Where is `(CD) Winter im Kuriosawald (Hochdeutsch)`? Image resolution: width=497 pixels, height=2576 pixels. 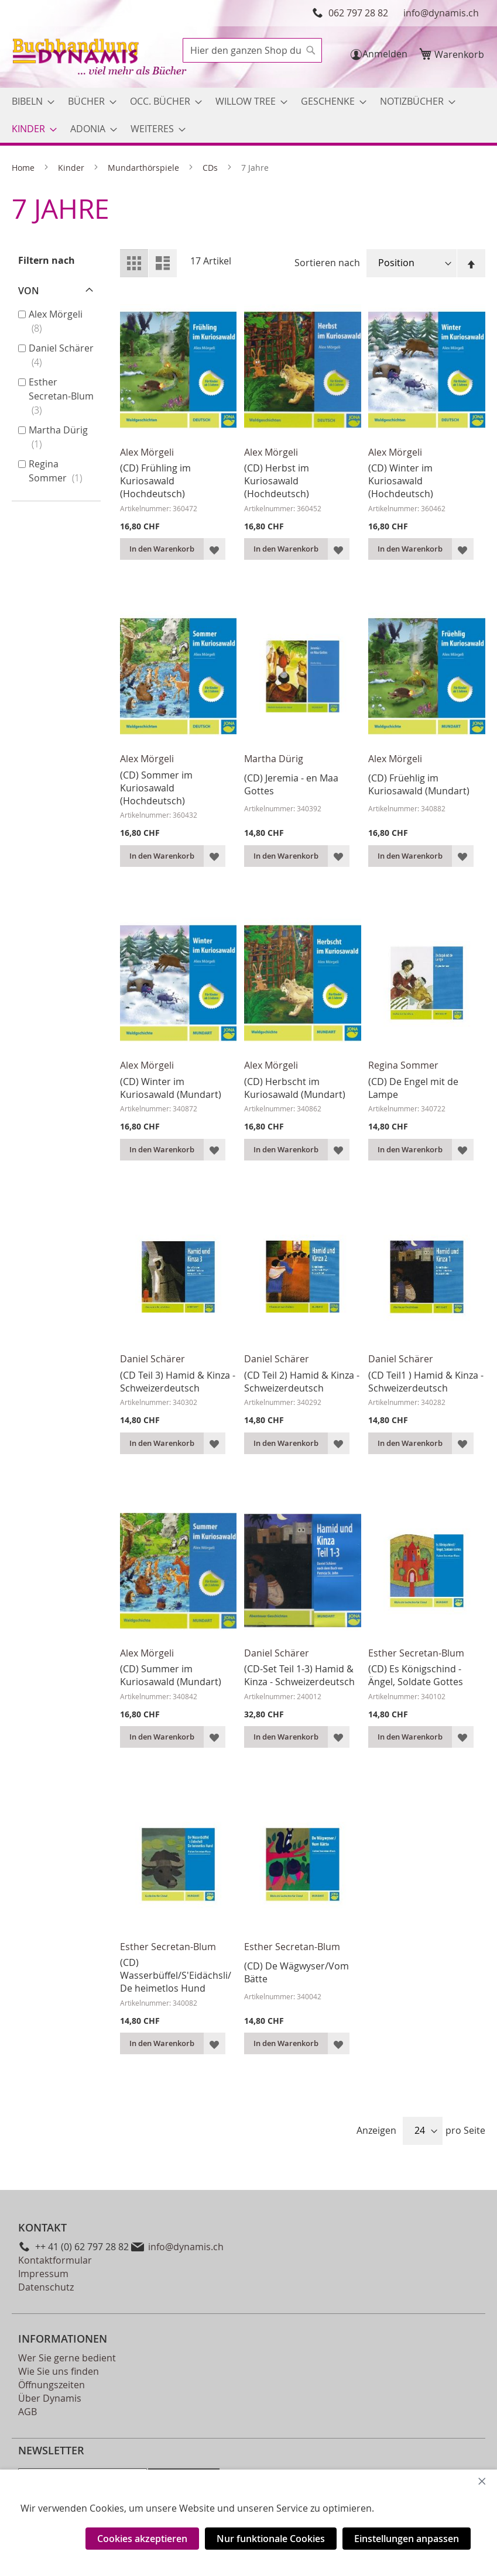 (CD) Winter im Kuriosawald (Hochdeutsch) is located at coordinates (400, 481).